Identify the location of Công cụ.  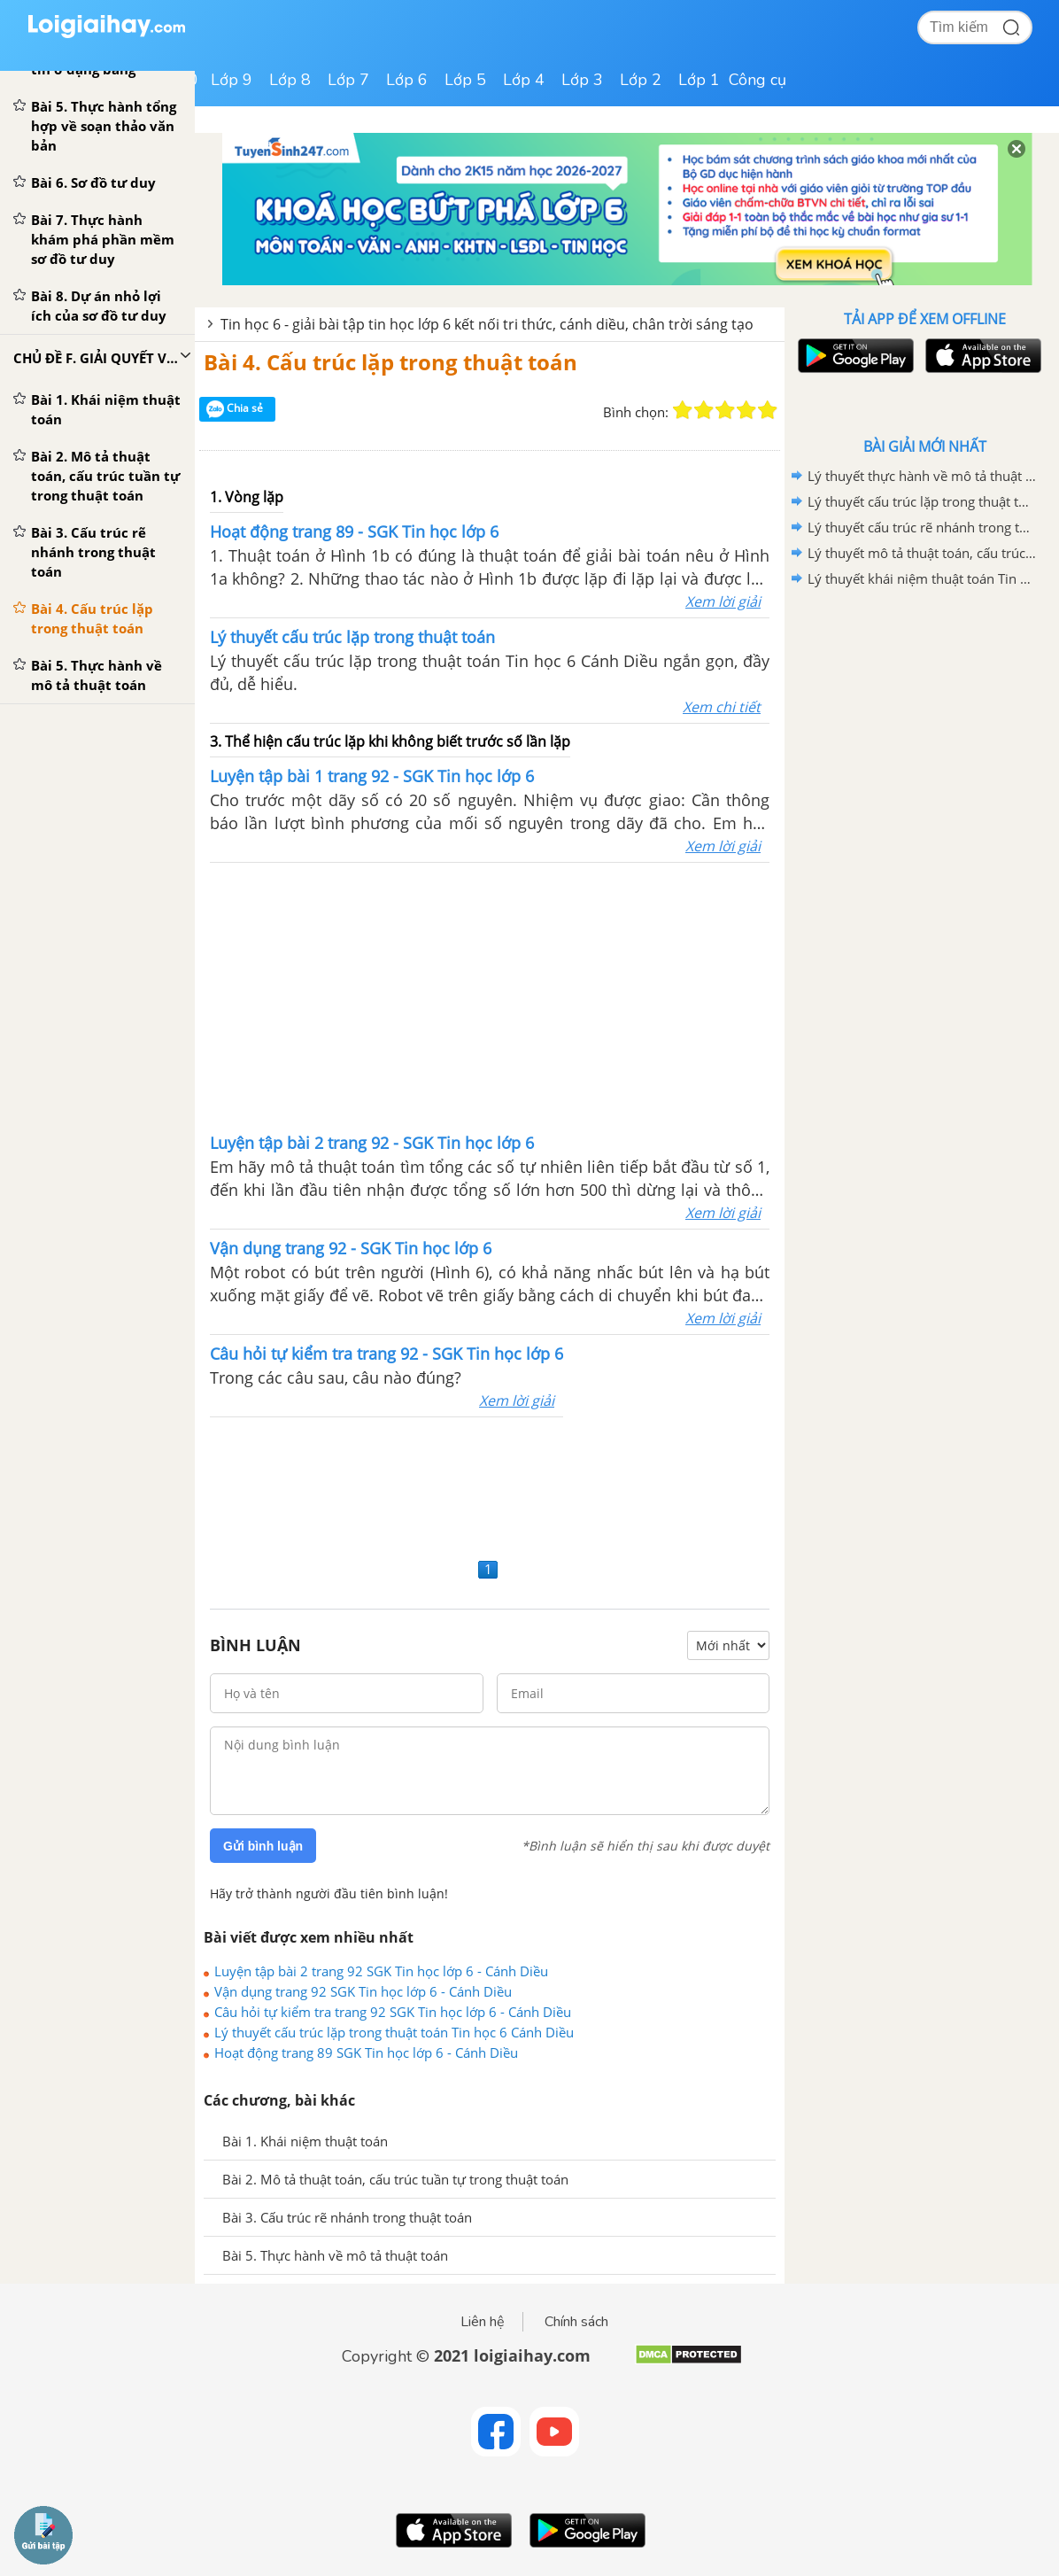
(757, 79).